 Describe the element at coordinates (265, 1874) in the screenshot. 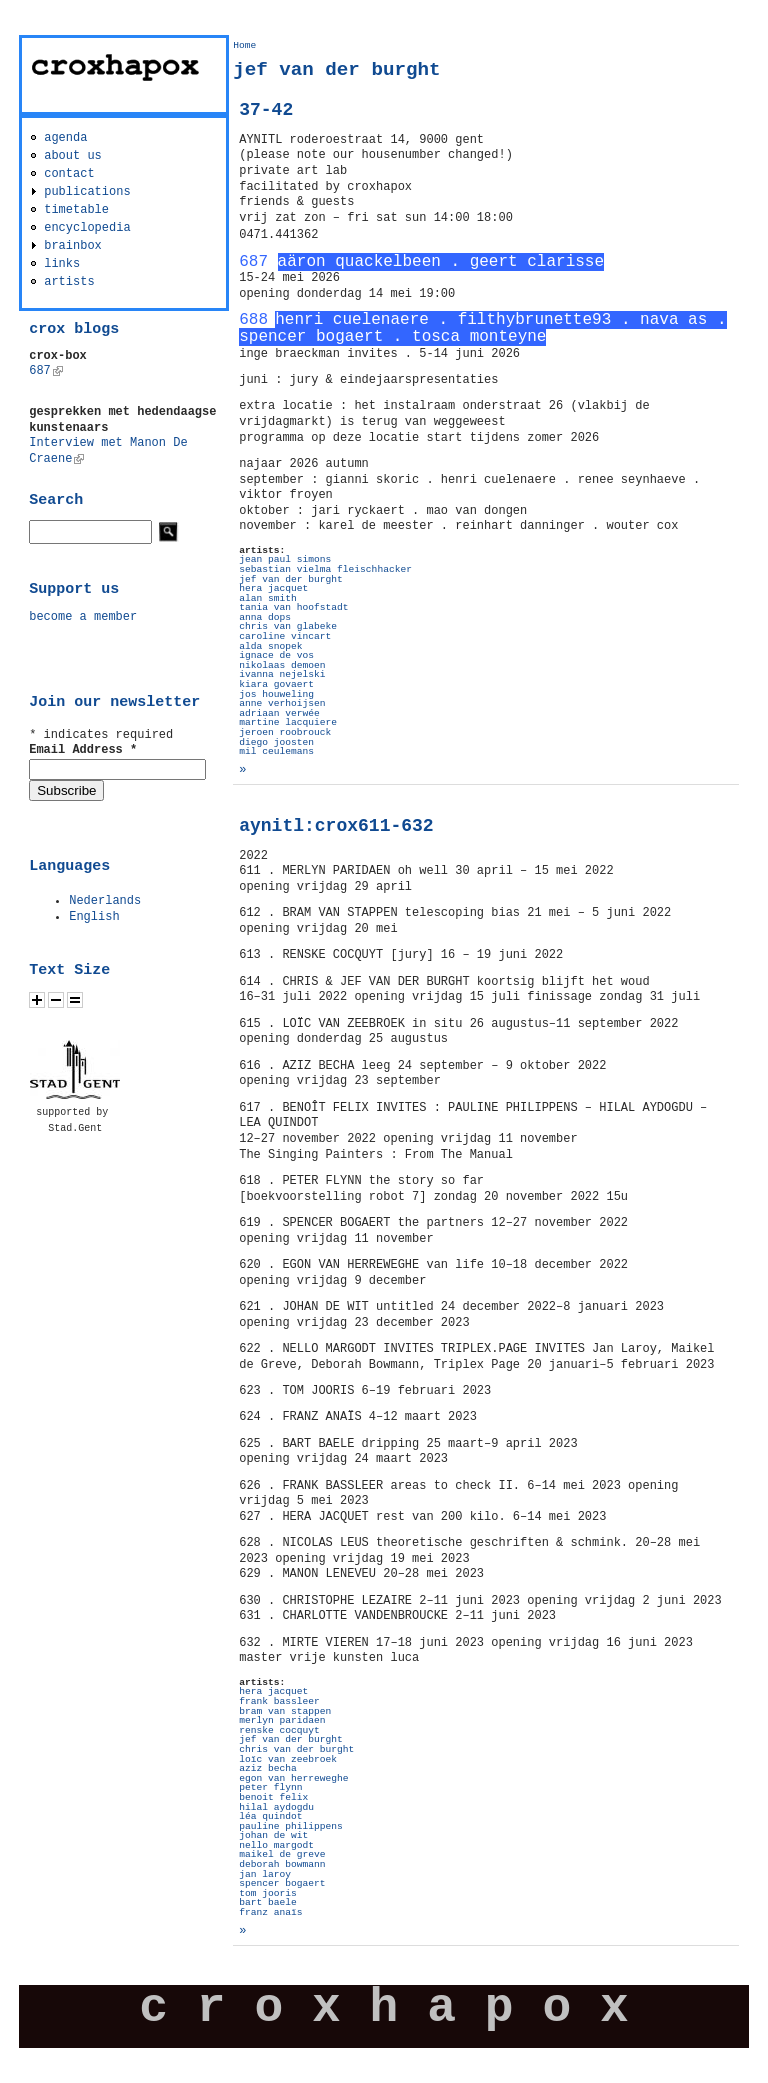

I see `jan laroy` at that location.